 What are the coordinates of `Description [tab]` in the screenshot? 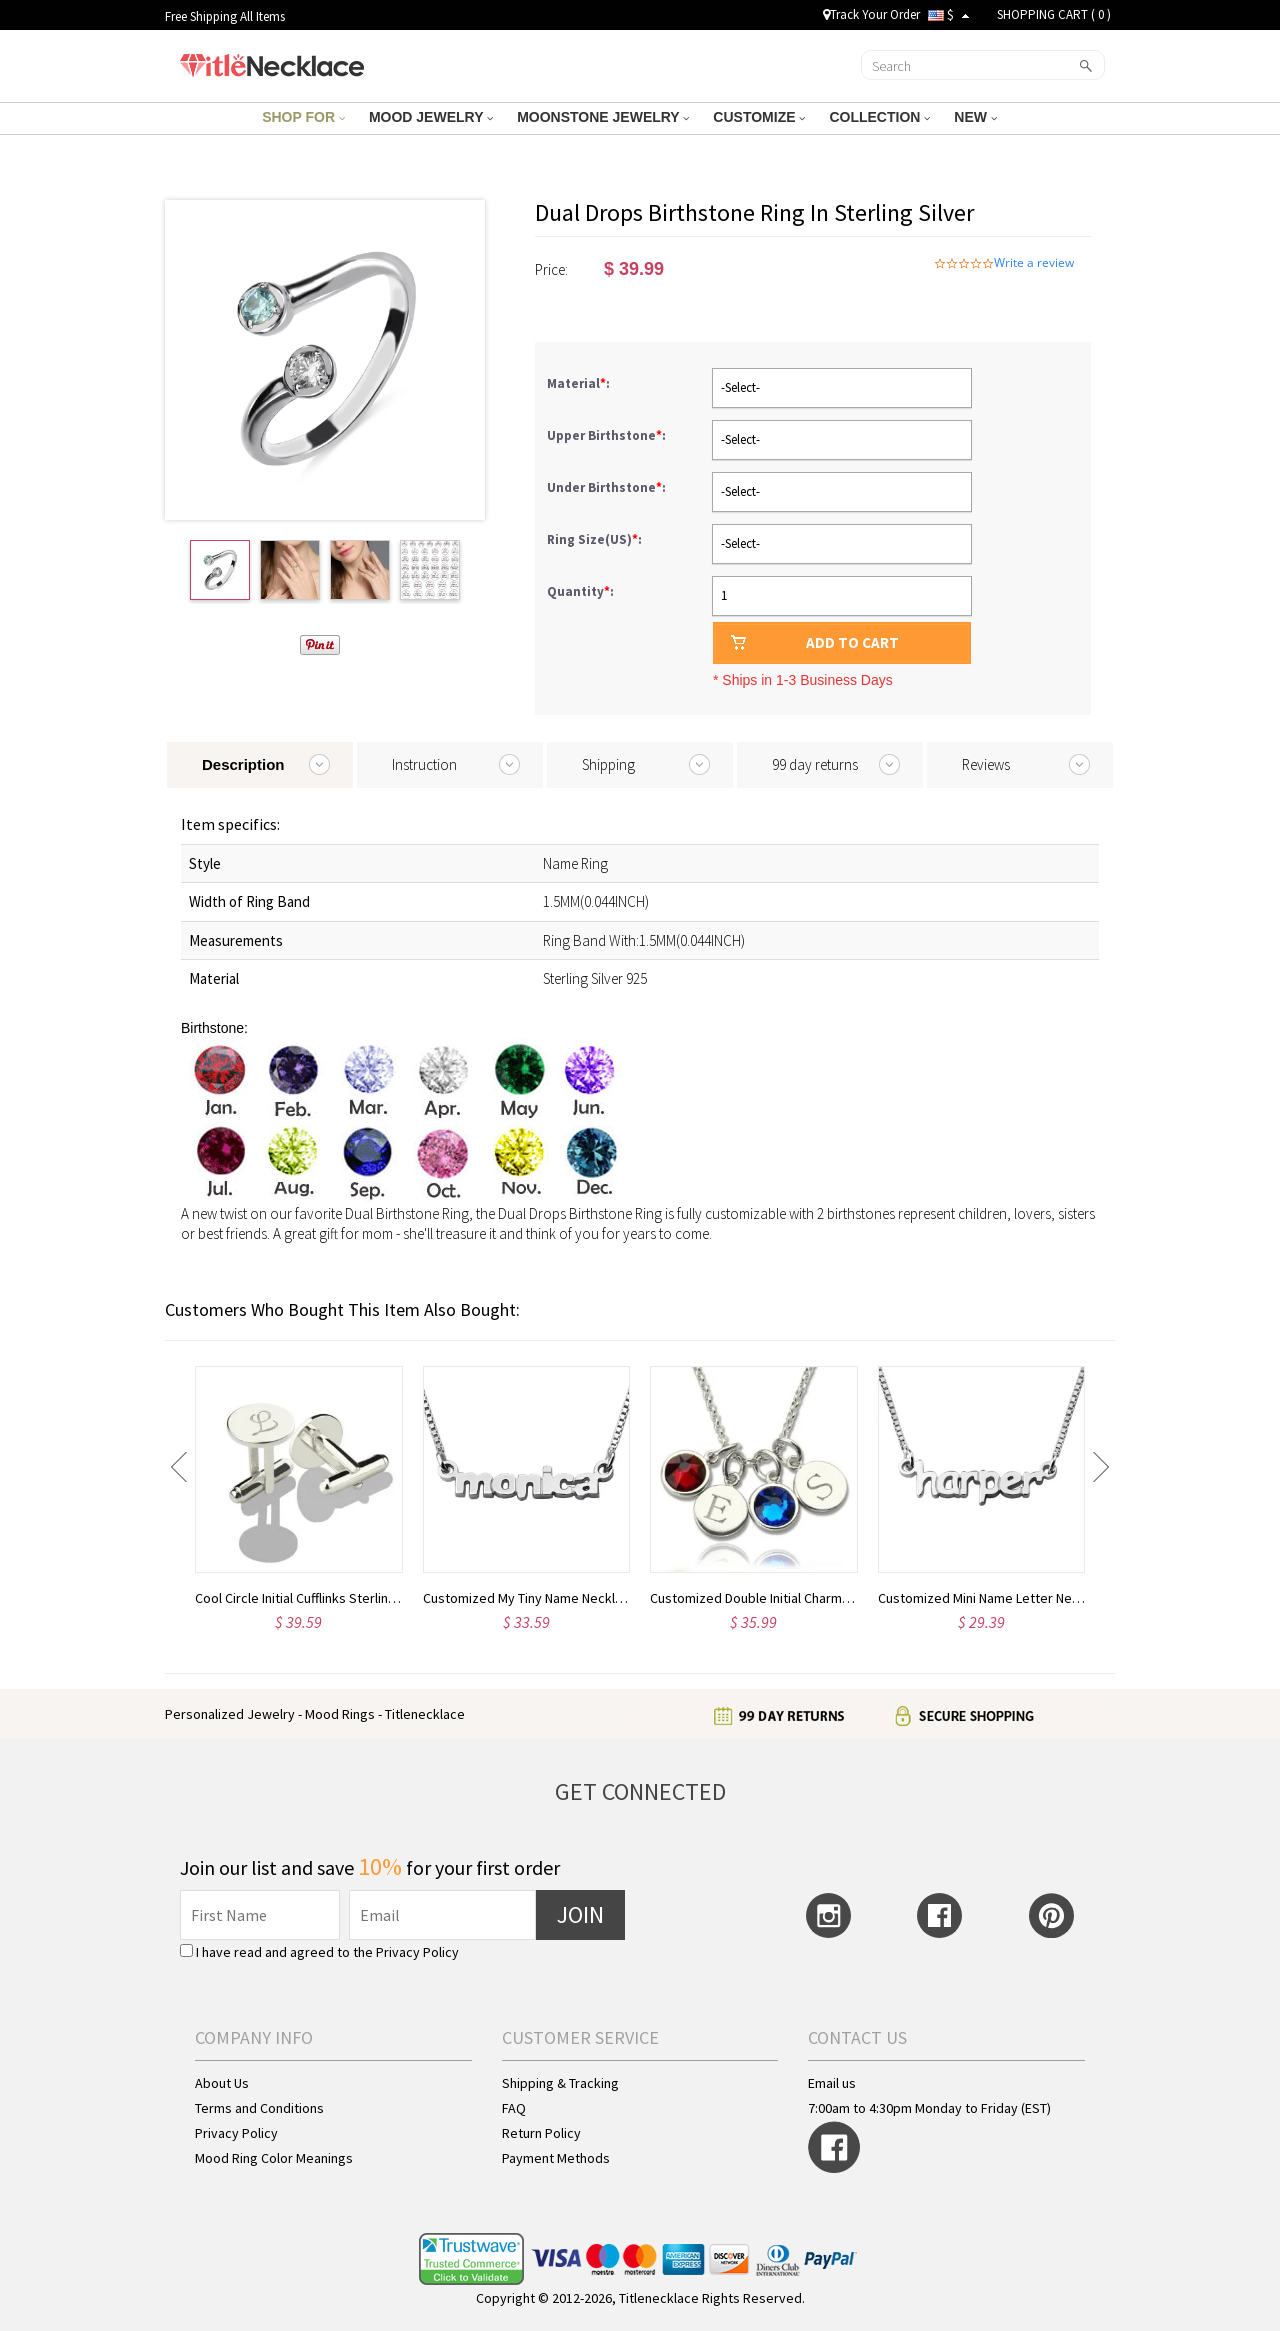 It's located at (243, 764).